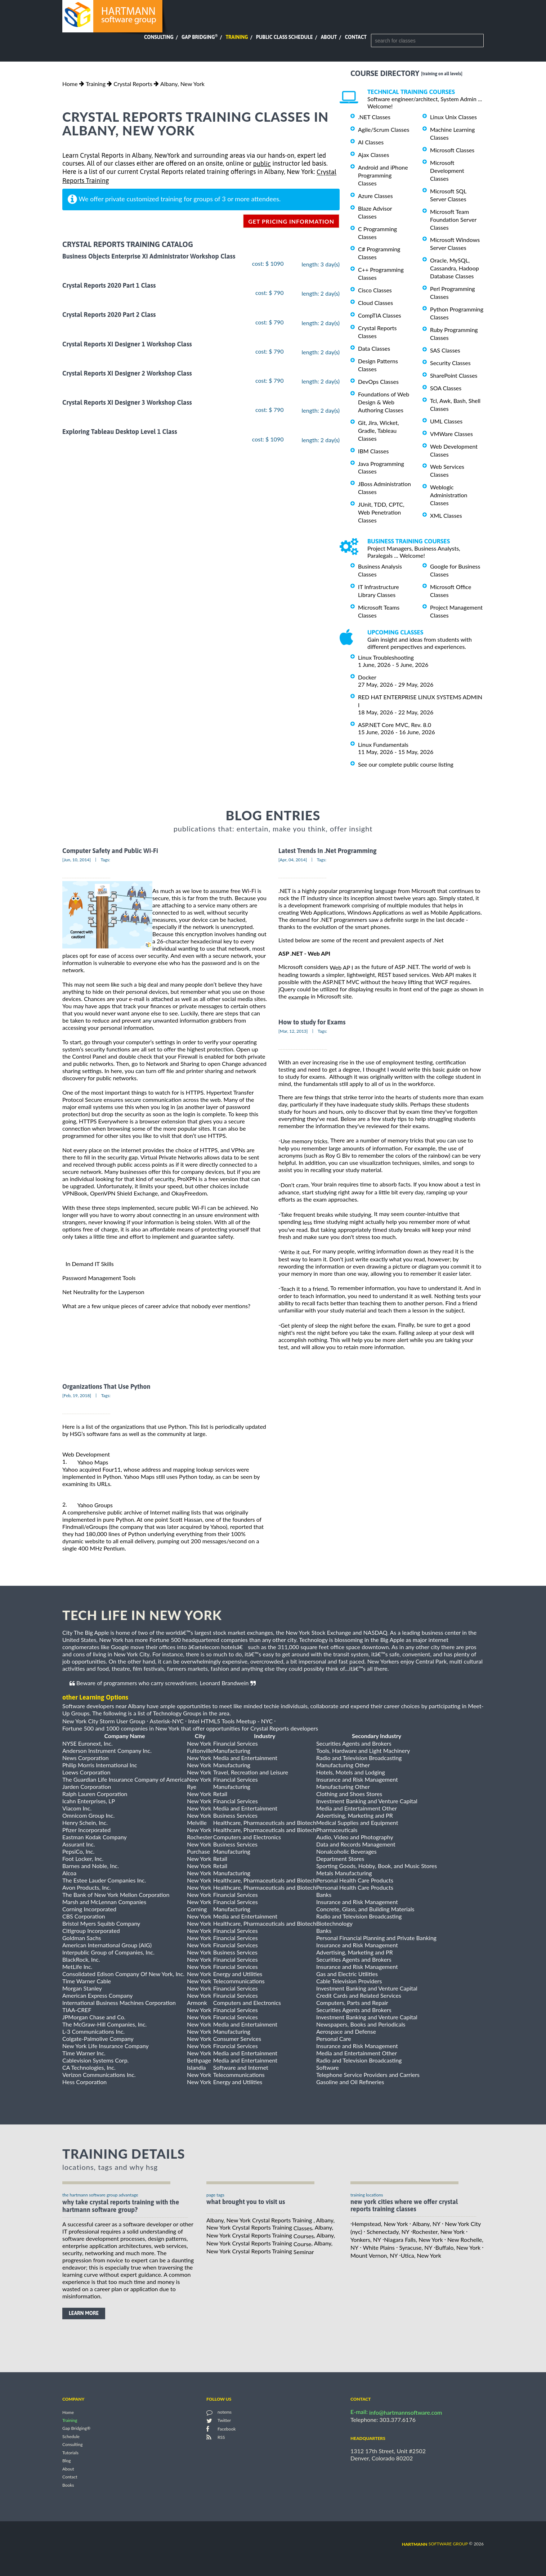 The image size is (546, 2576). I want to click on Business Objects Enterprise XI Administrator Workshop Class, so click(148, 256).